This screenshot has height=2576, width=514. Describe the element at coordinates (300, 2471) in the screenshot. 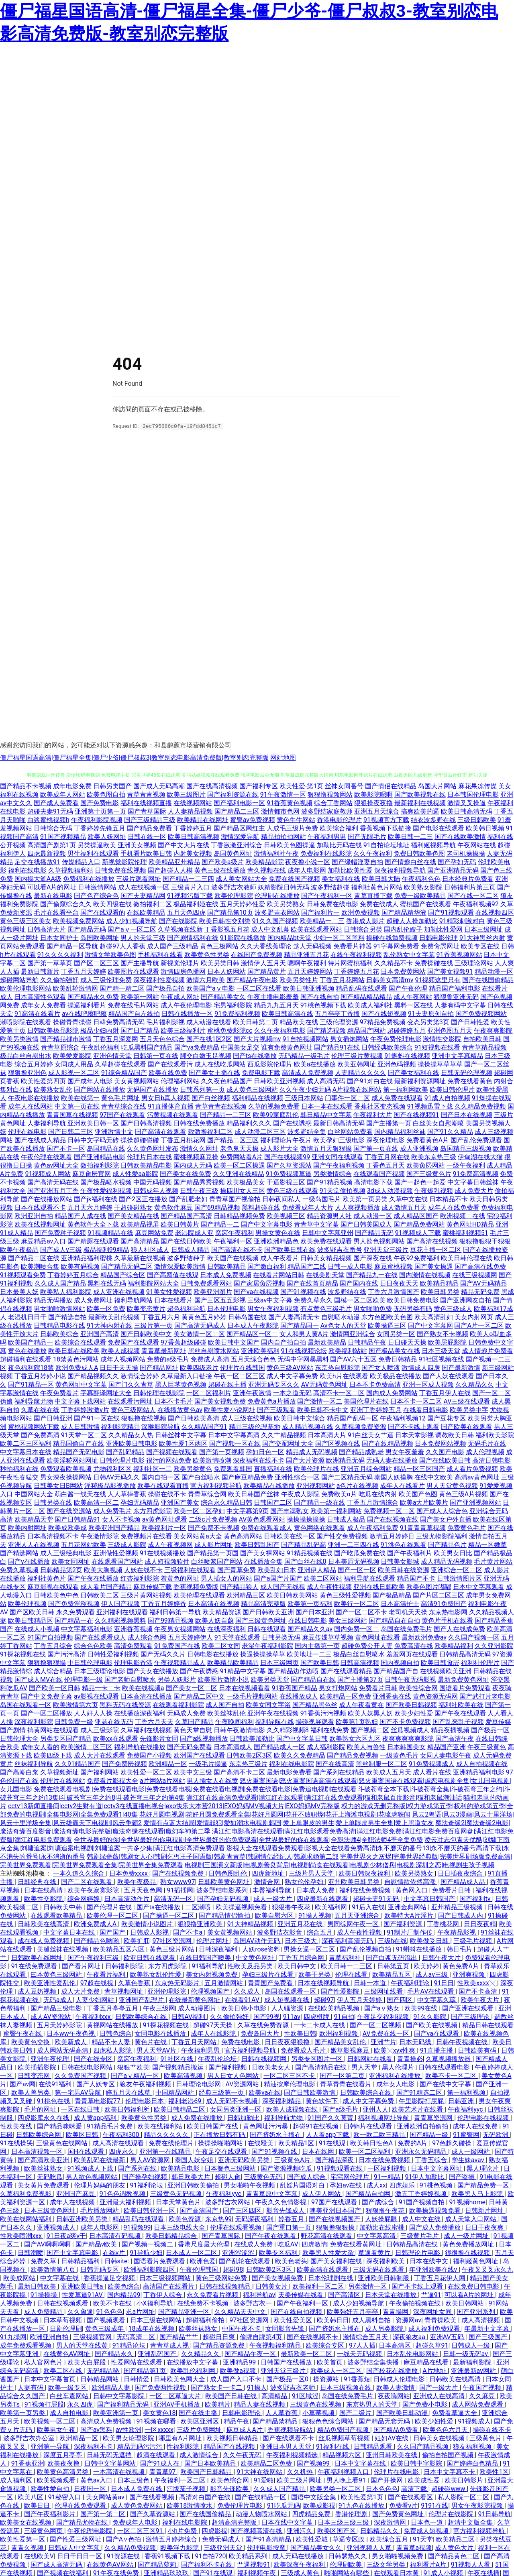

I see `久久机热` at that location.